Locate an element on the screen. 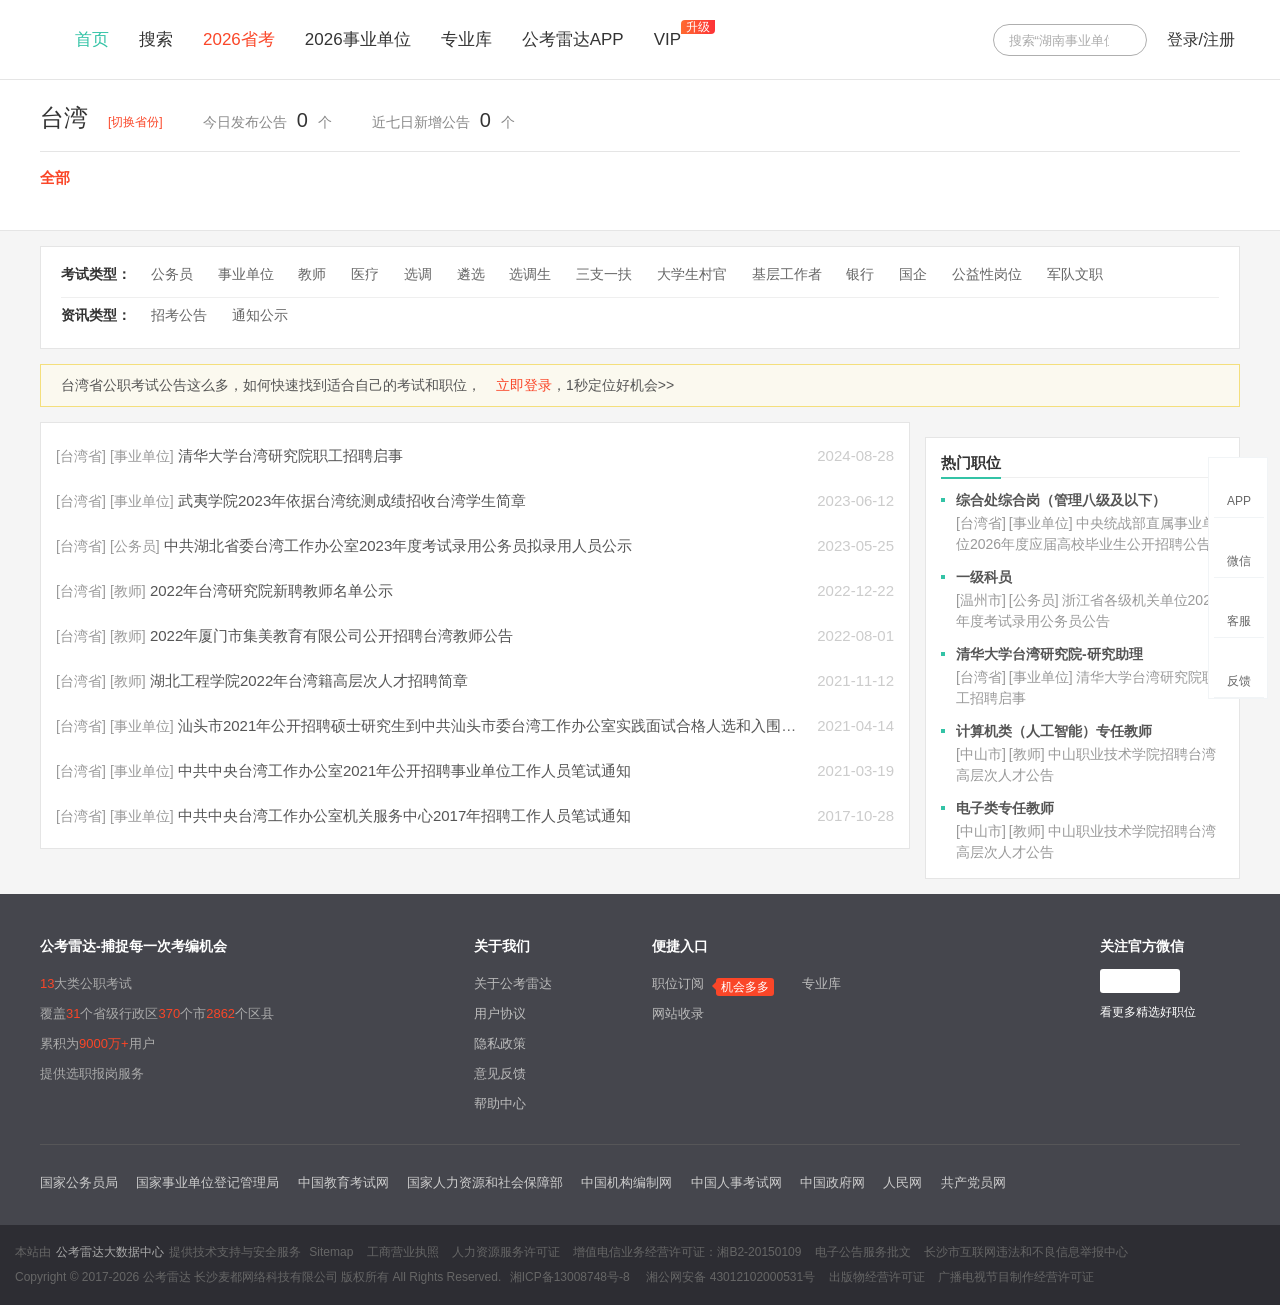  人民网 is located at coordinates (902, 1182).